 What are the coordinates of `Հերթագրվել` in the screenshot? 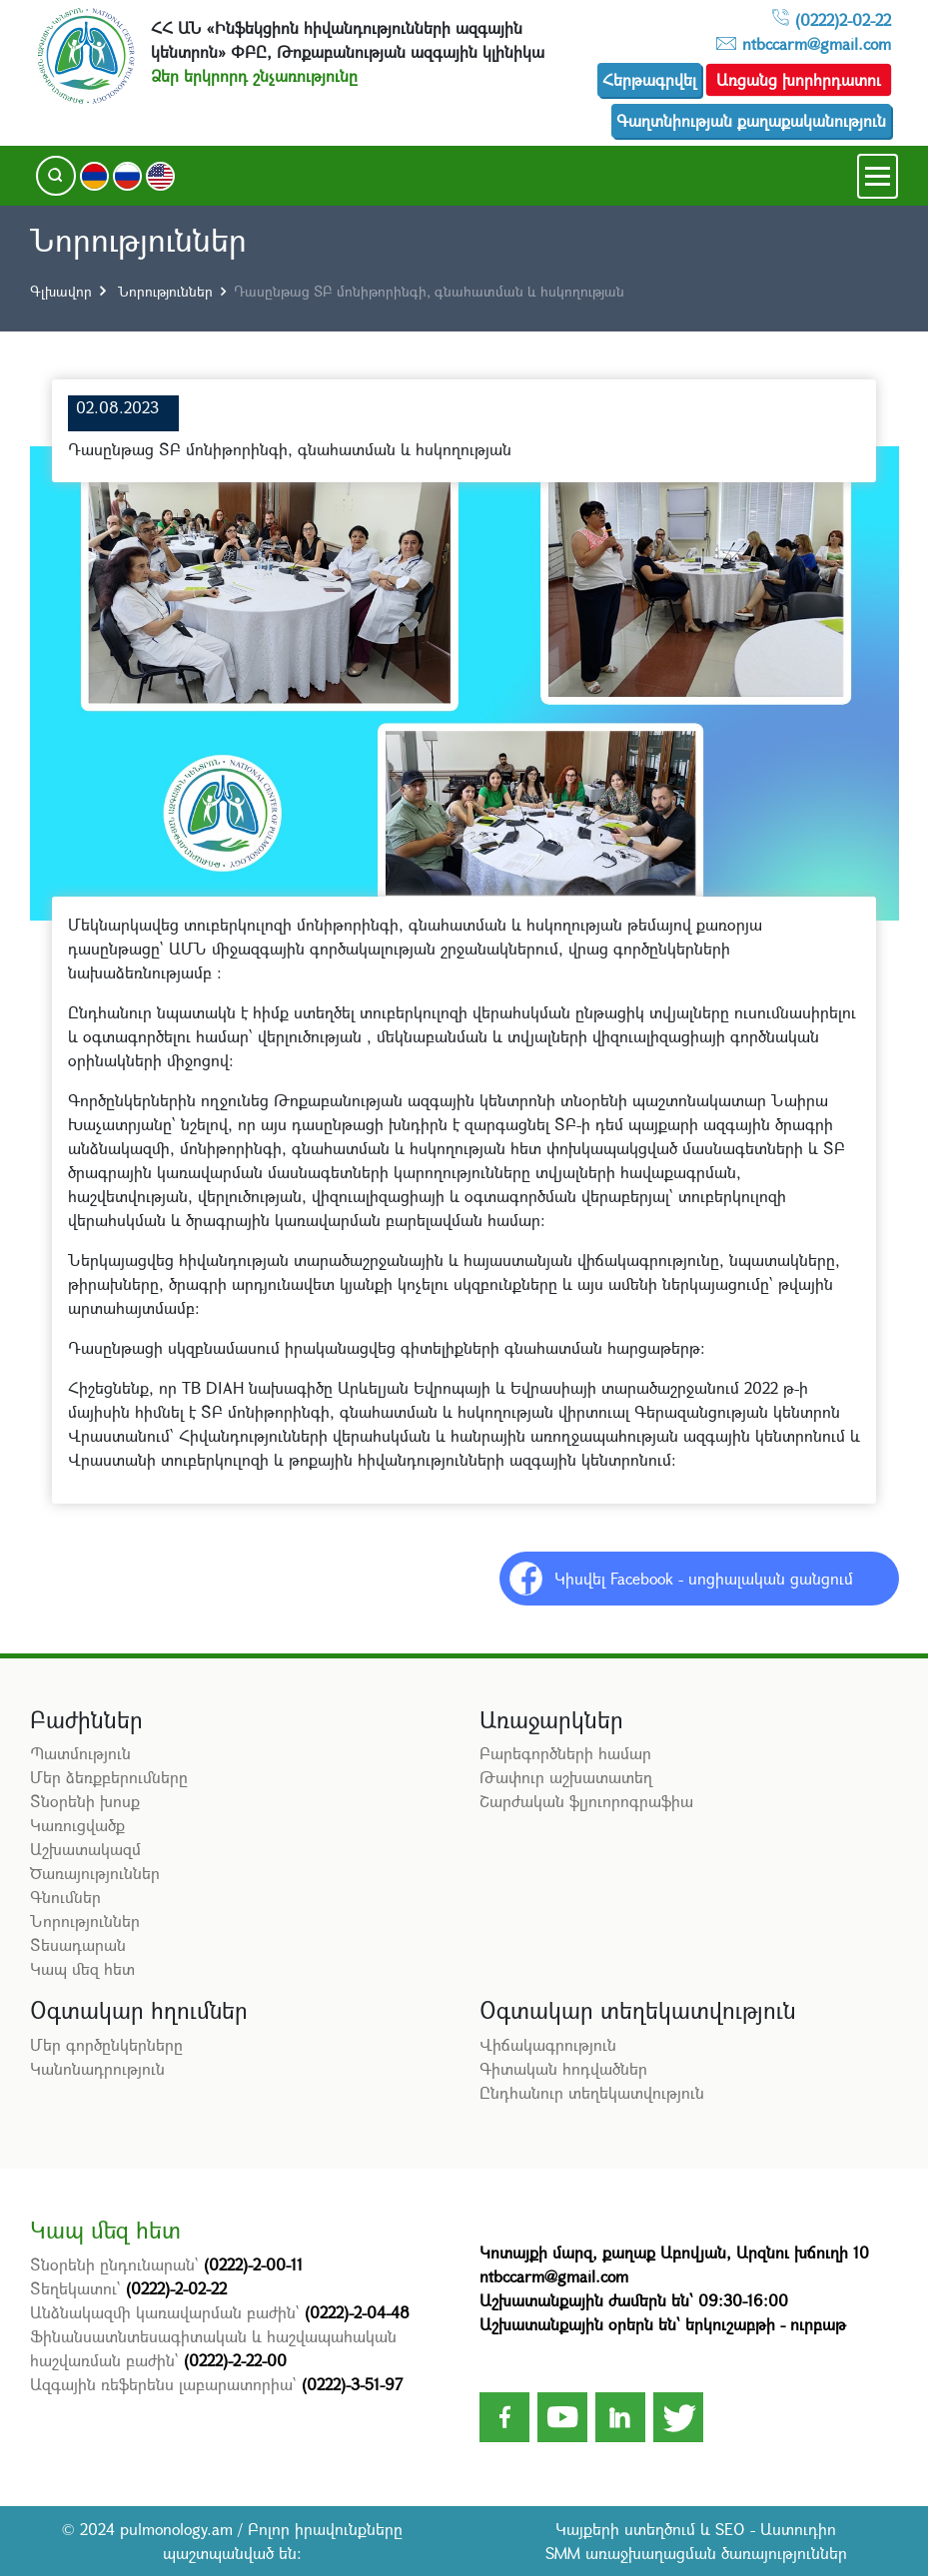 It's located at (649, 79).